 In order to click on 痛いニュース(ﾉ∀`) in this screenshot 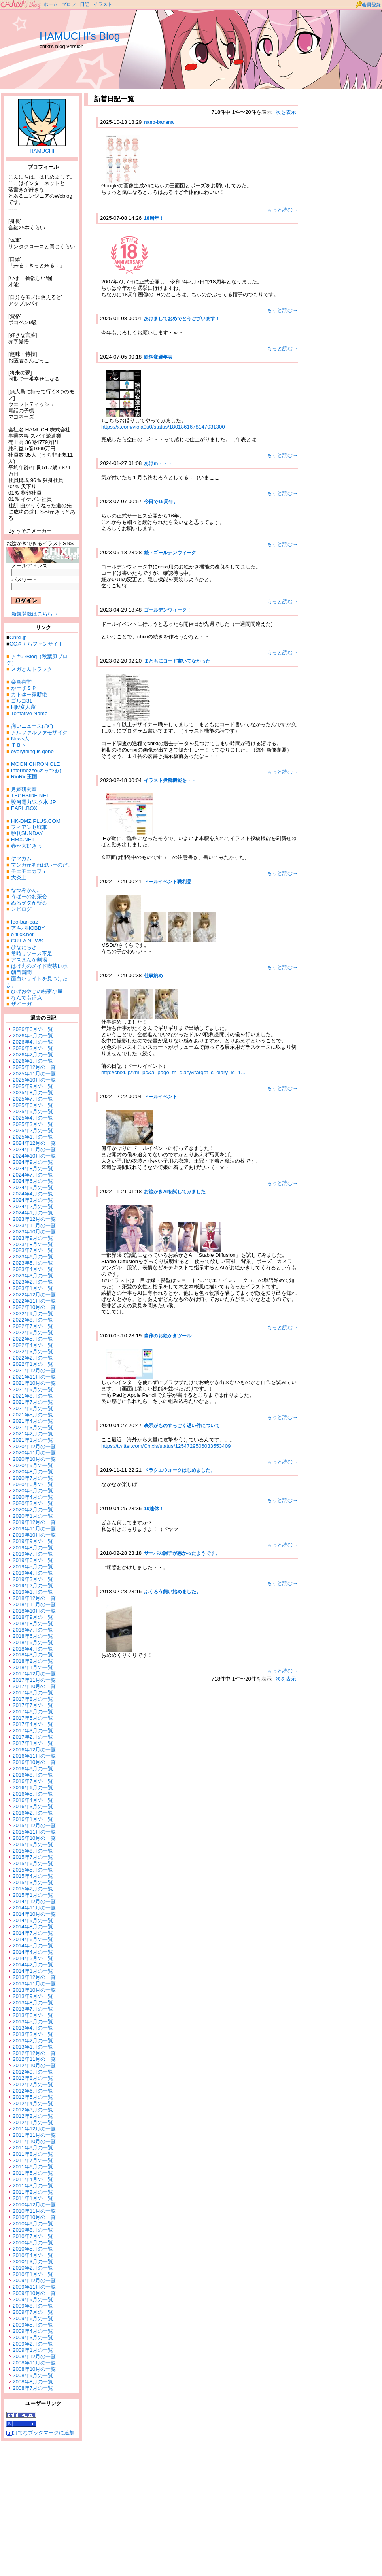, I will do `click(32, 726)`.